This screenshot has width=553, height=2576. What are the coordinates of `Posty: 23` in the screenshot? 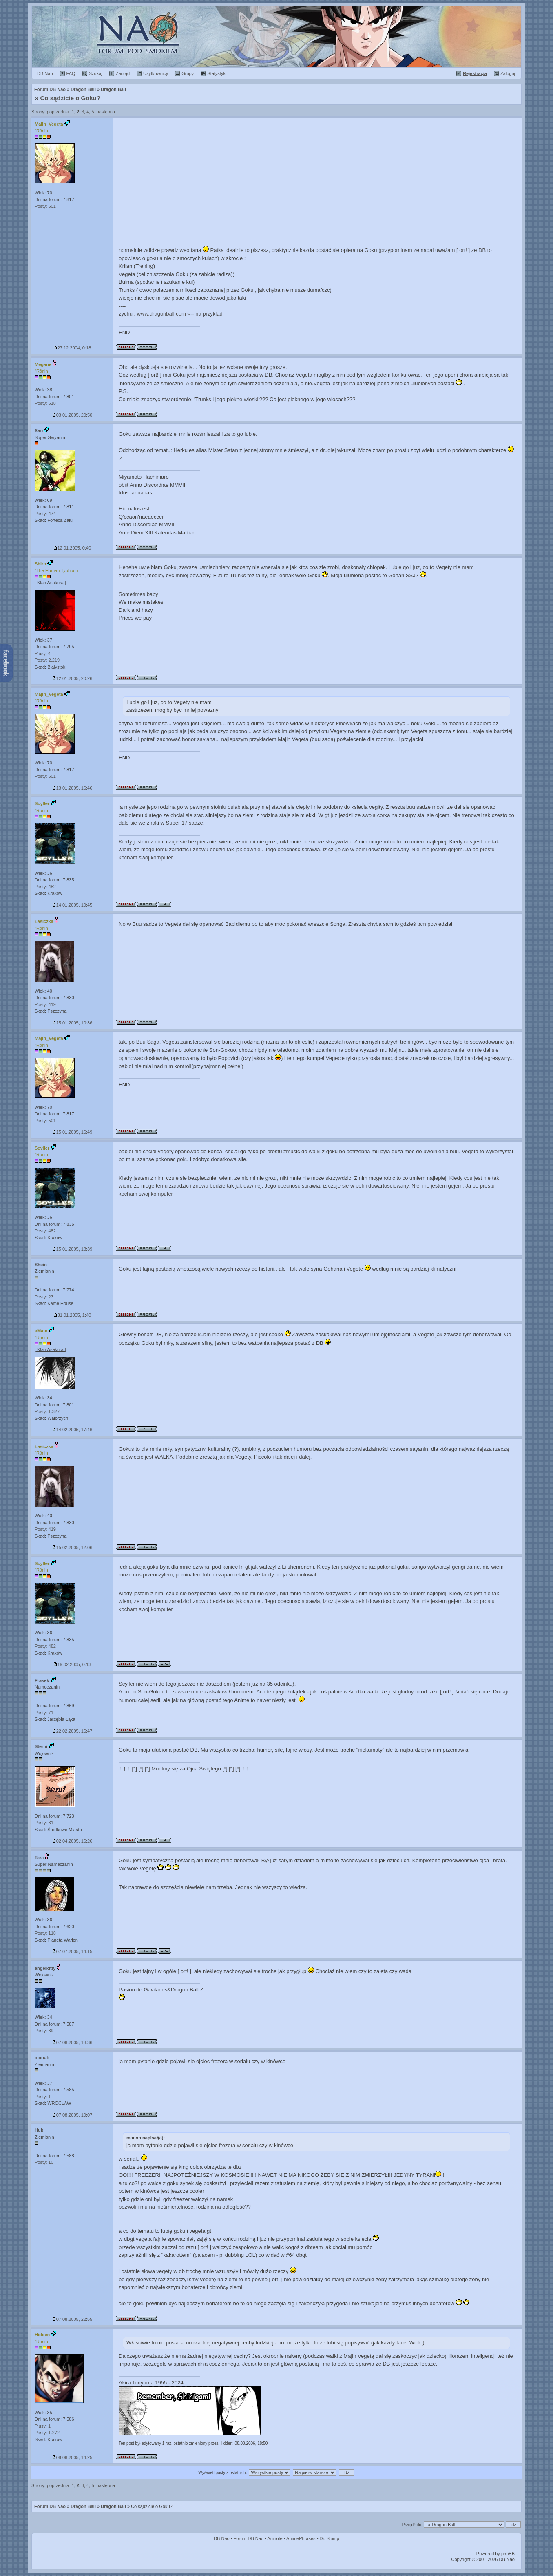 It's located at (44, 1296).